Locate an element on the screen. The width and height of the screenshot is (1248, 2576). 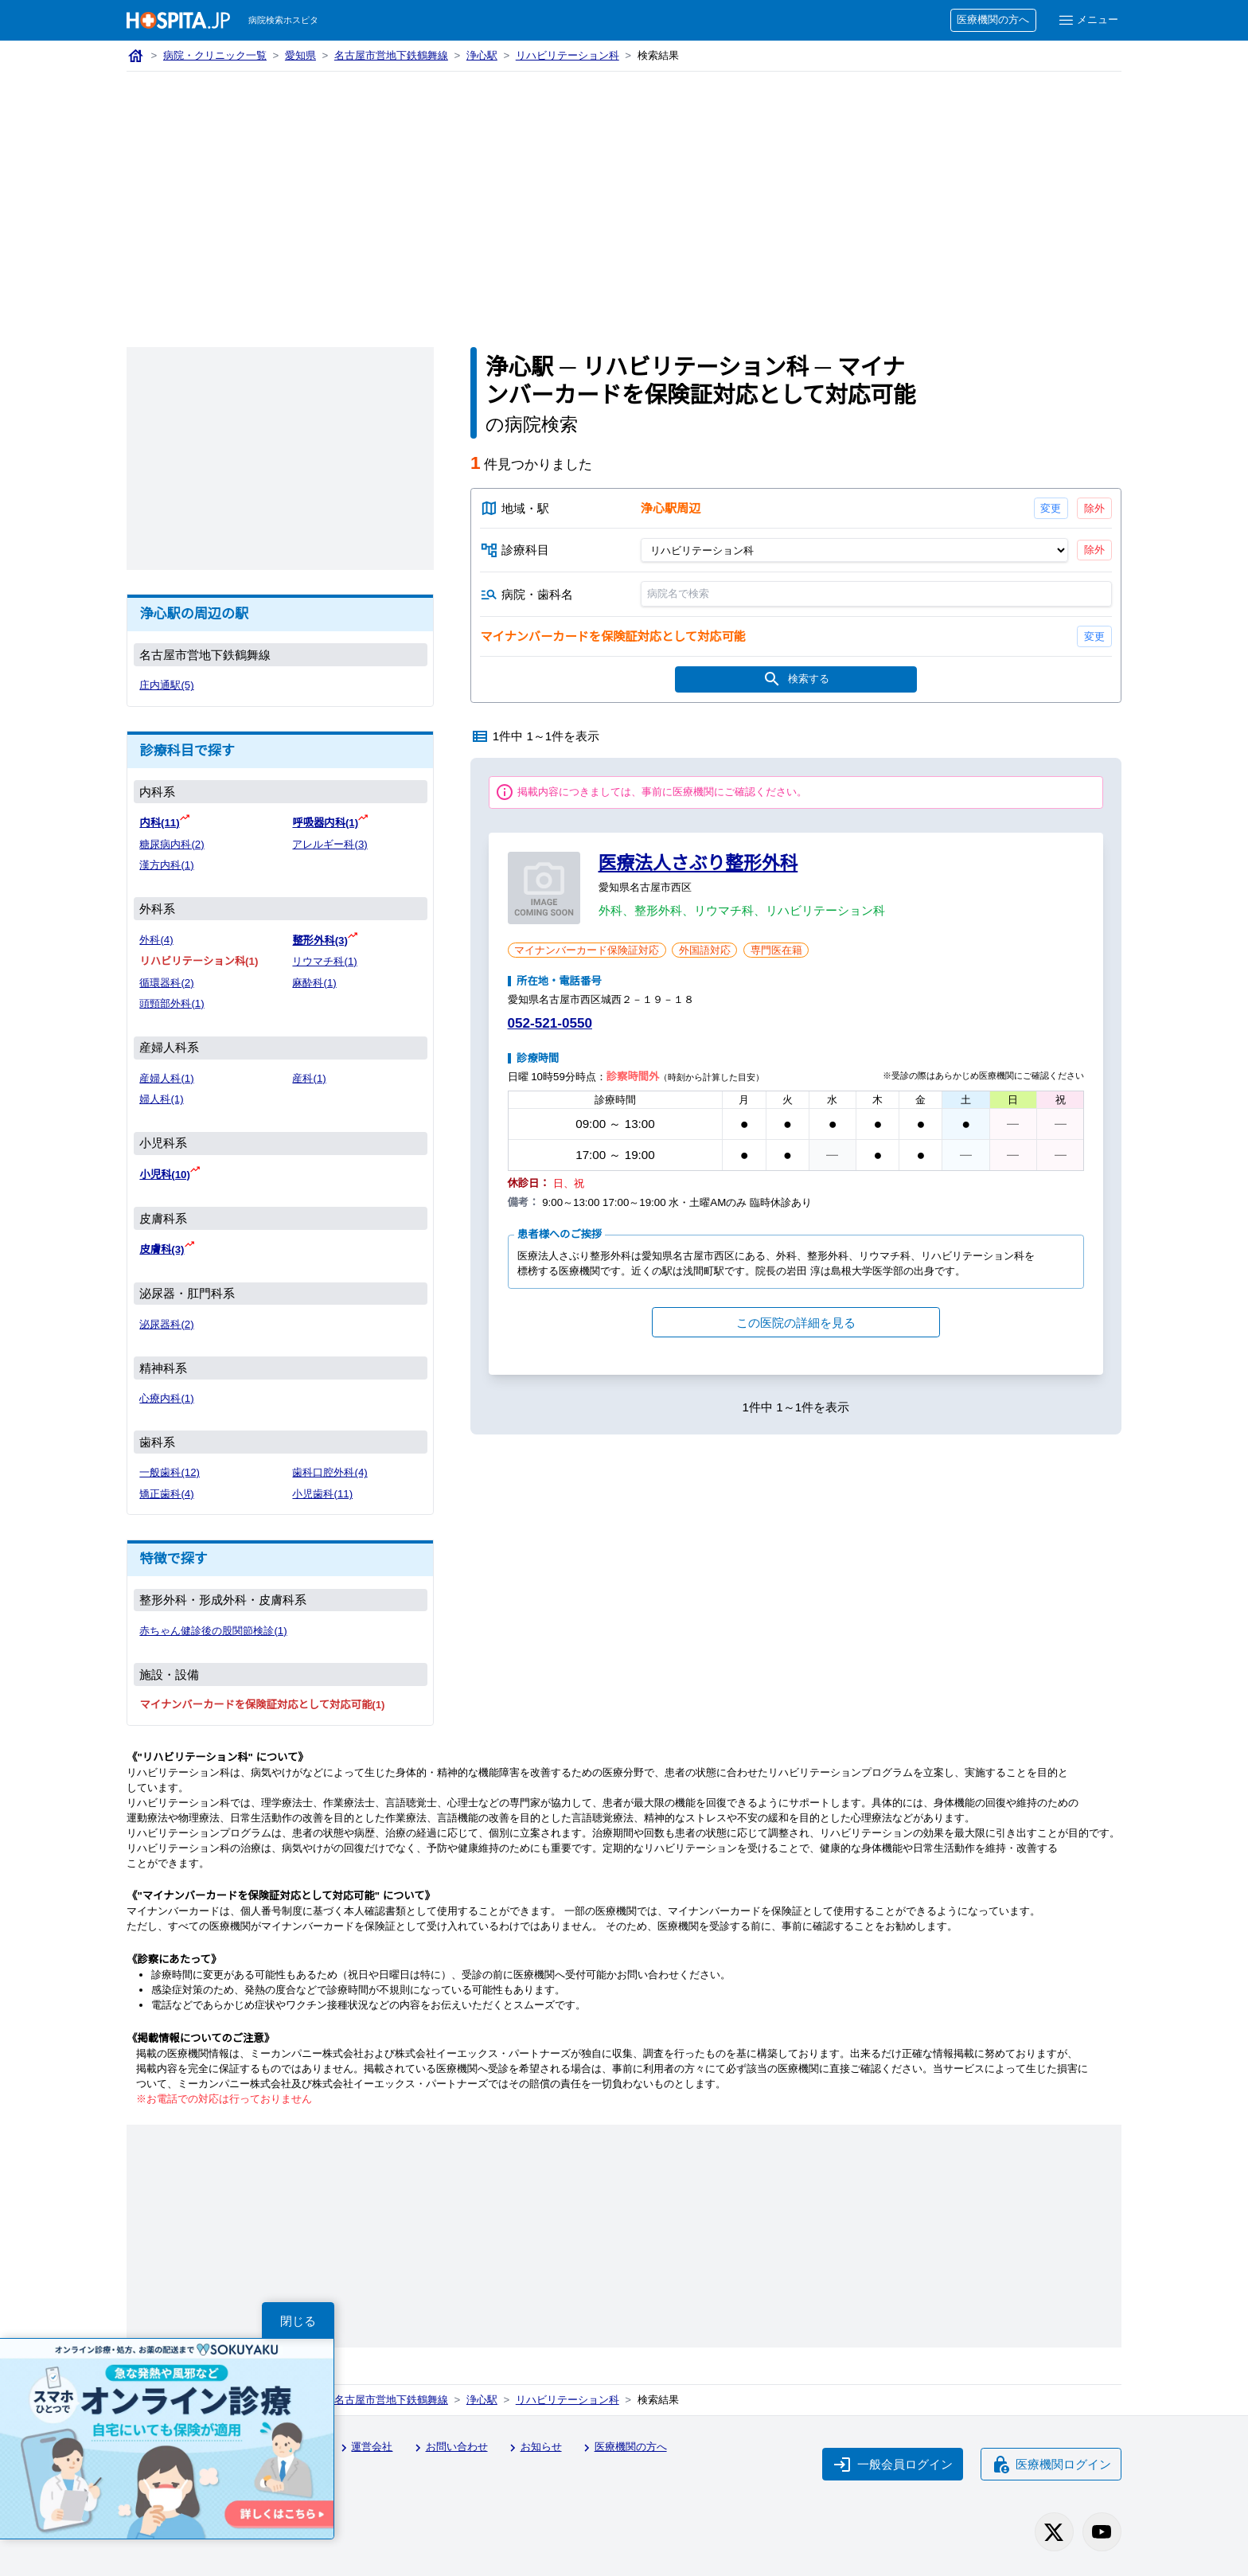
産婦人科(1) is located at coordinates (166, 1078).